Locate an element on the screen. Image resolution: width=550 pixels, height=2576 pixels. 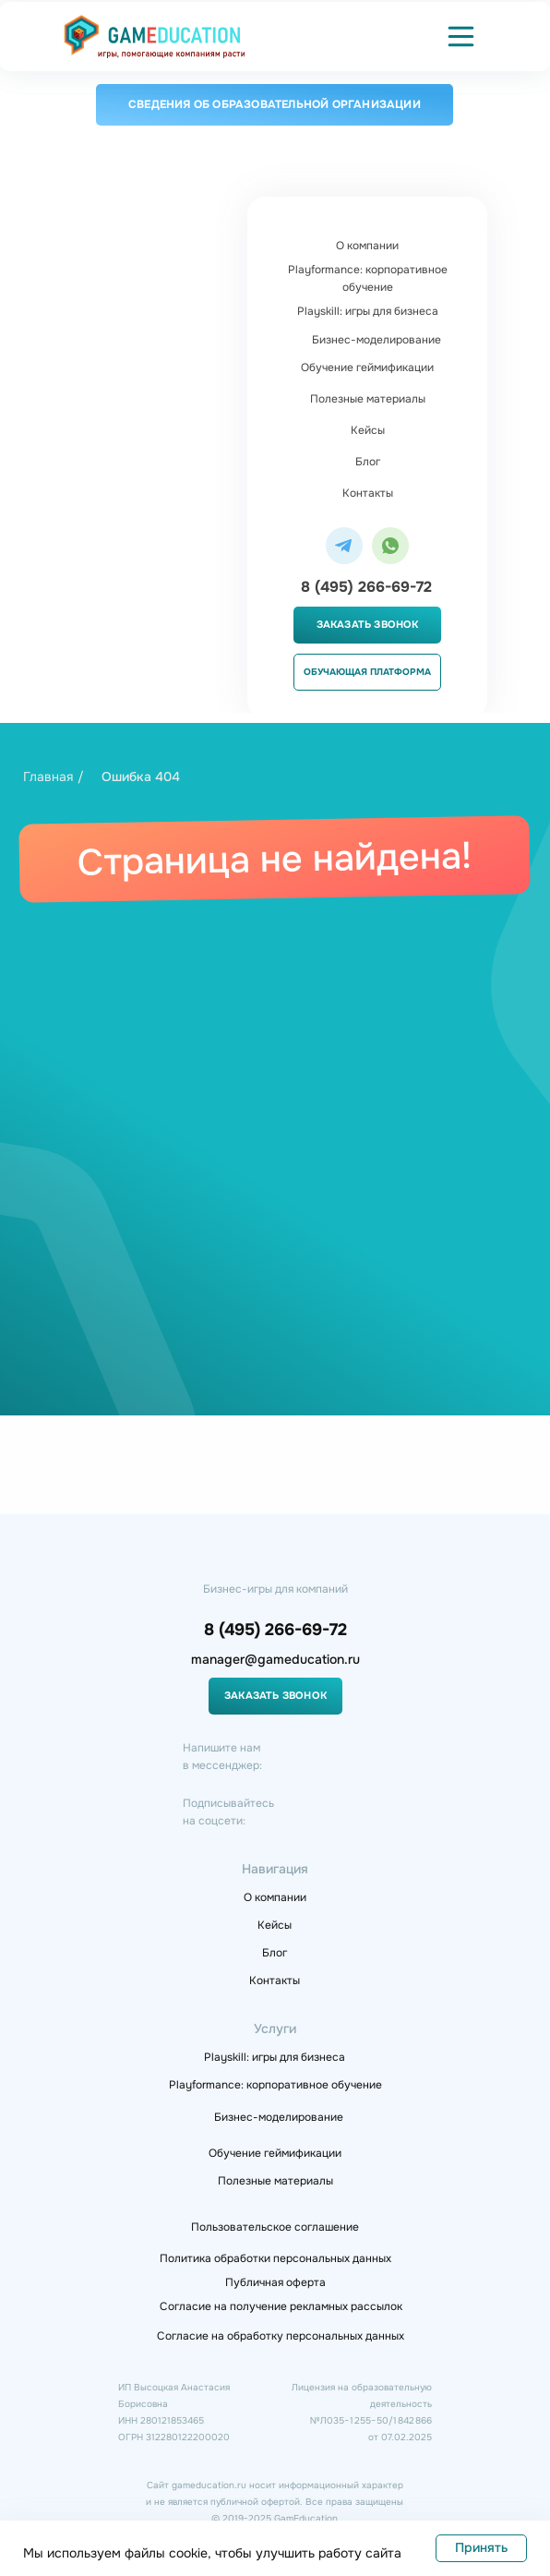
Сведения об образовательной организации is located at coordinates (274, 104).